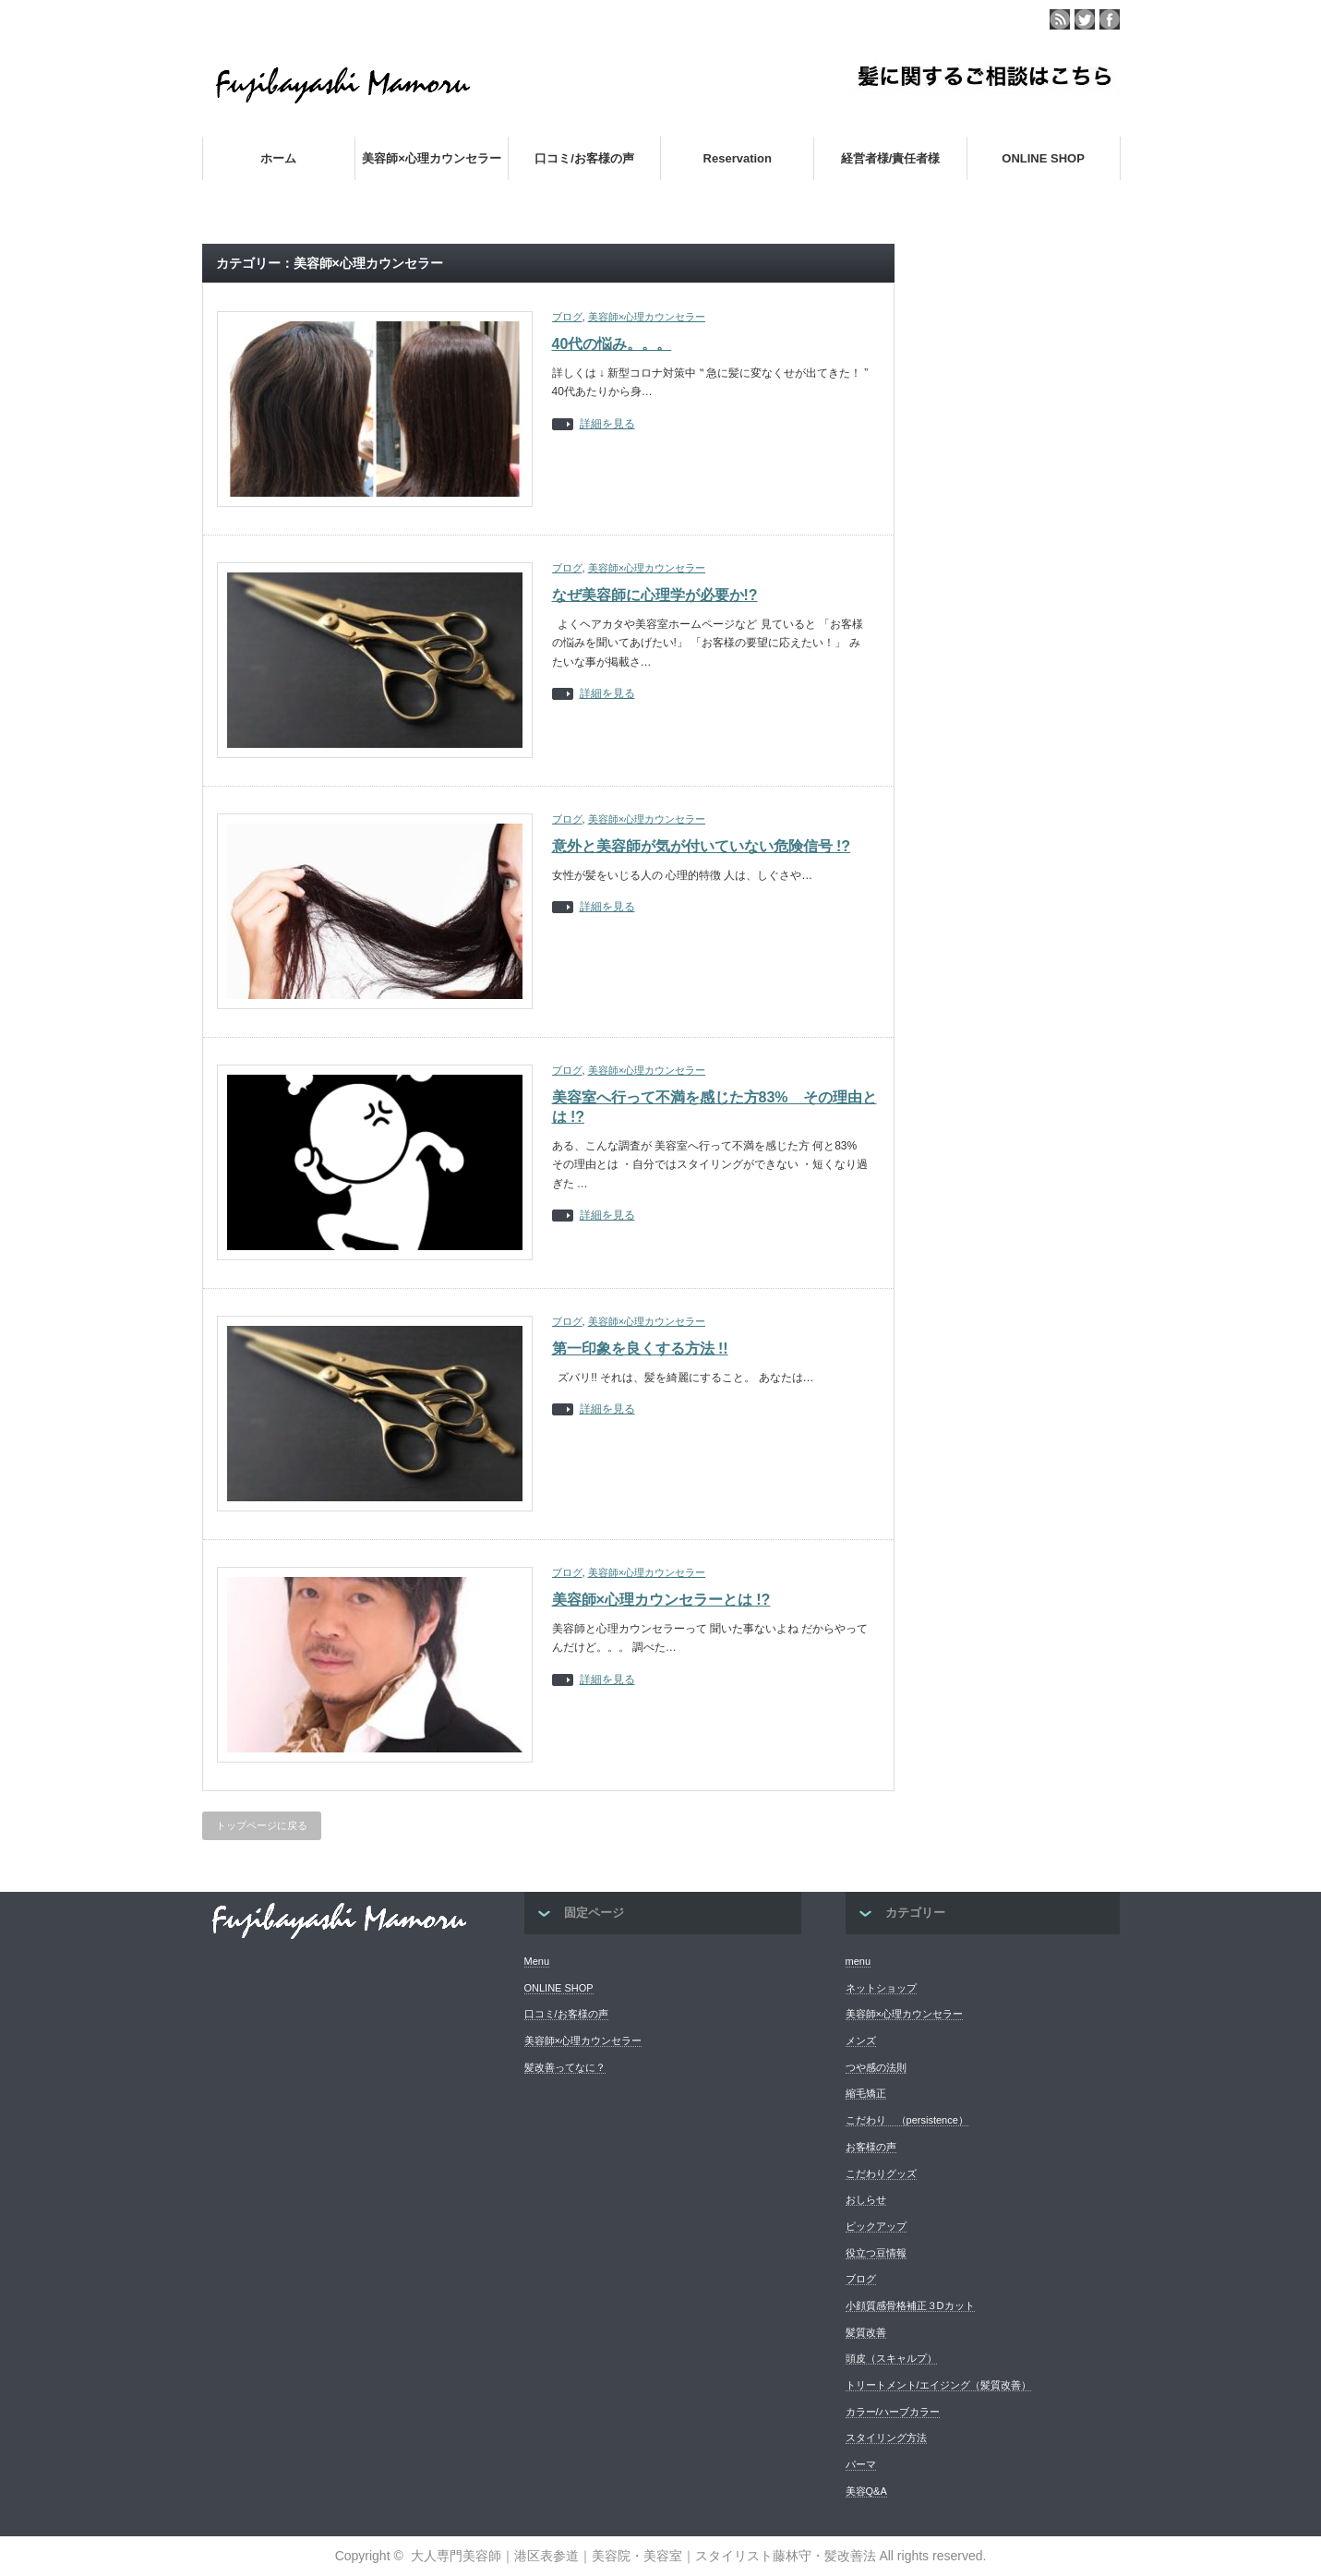  What do you see at coordinates (891, 158) in the screenshot?
I see `経営者様/責任者様` at bounding box center [891, 158].